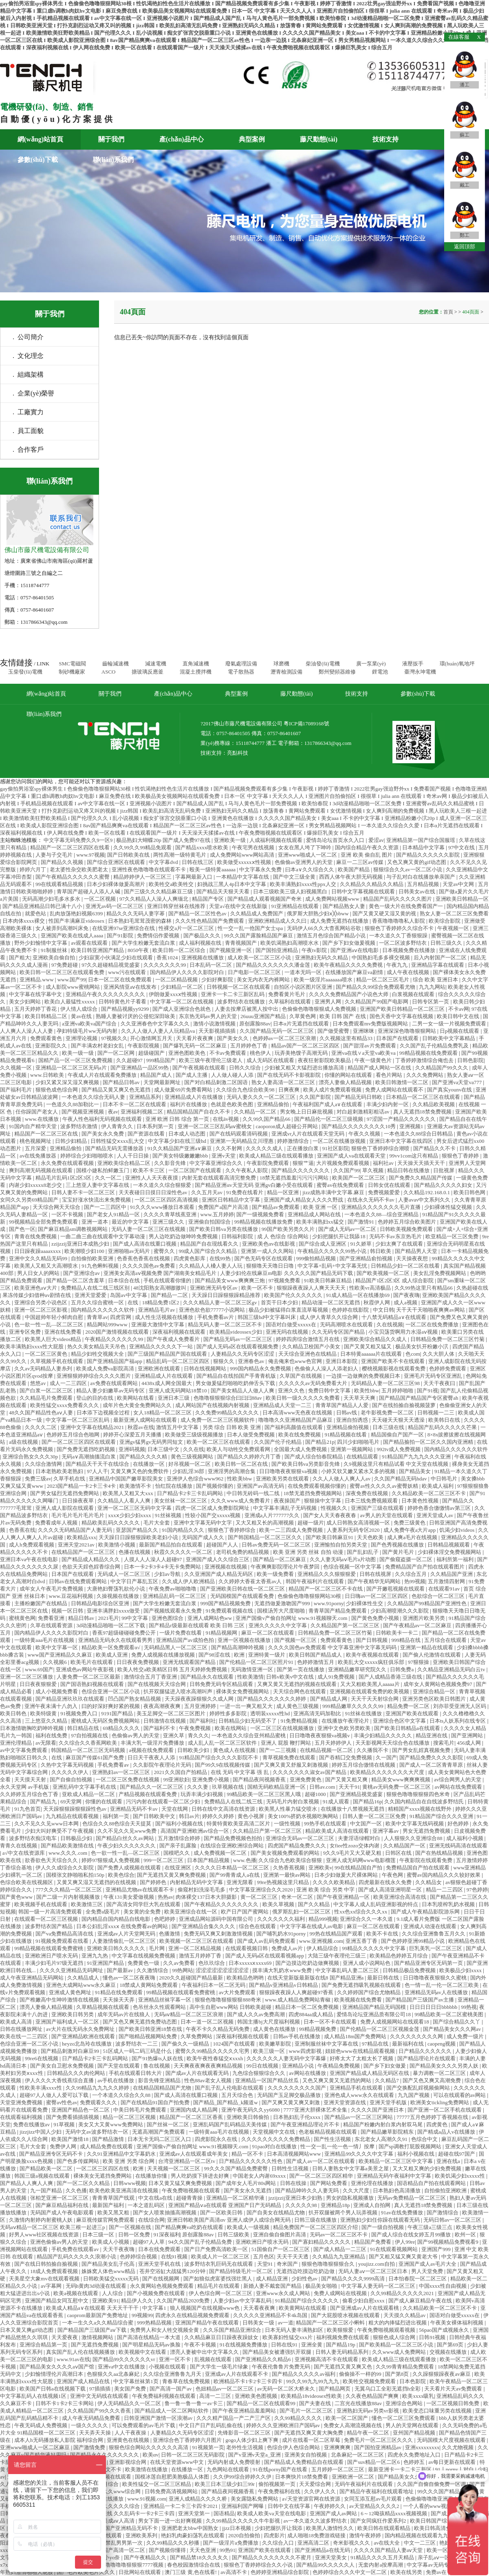 The width and height of the screenshot is (489, 2576). Describe the element at coordinates (431, 2227) in the screenshot. I see `午夜三级a三级三点` at that location.